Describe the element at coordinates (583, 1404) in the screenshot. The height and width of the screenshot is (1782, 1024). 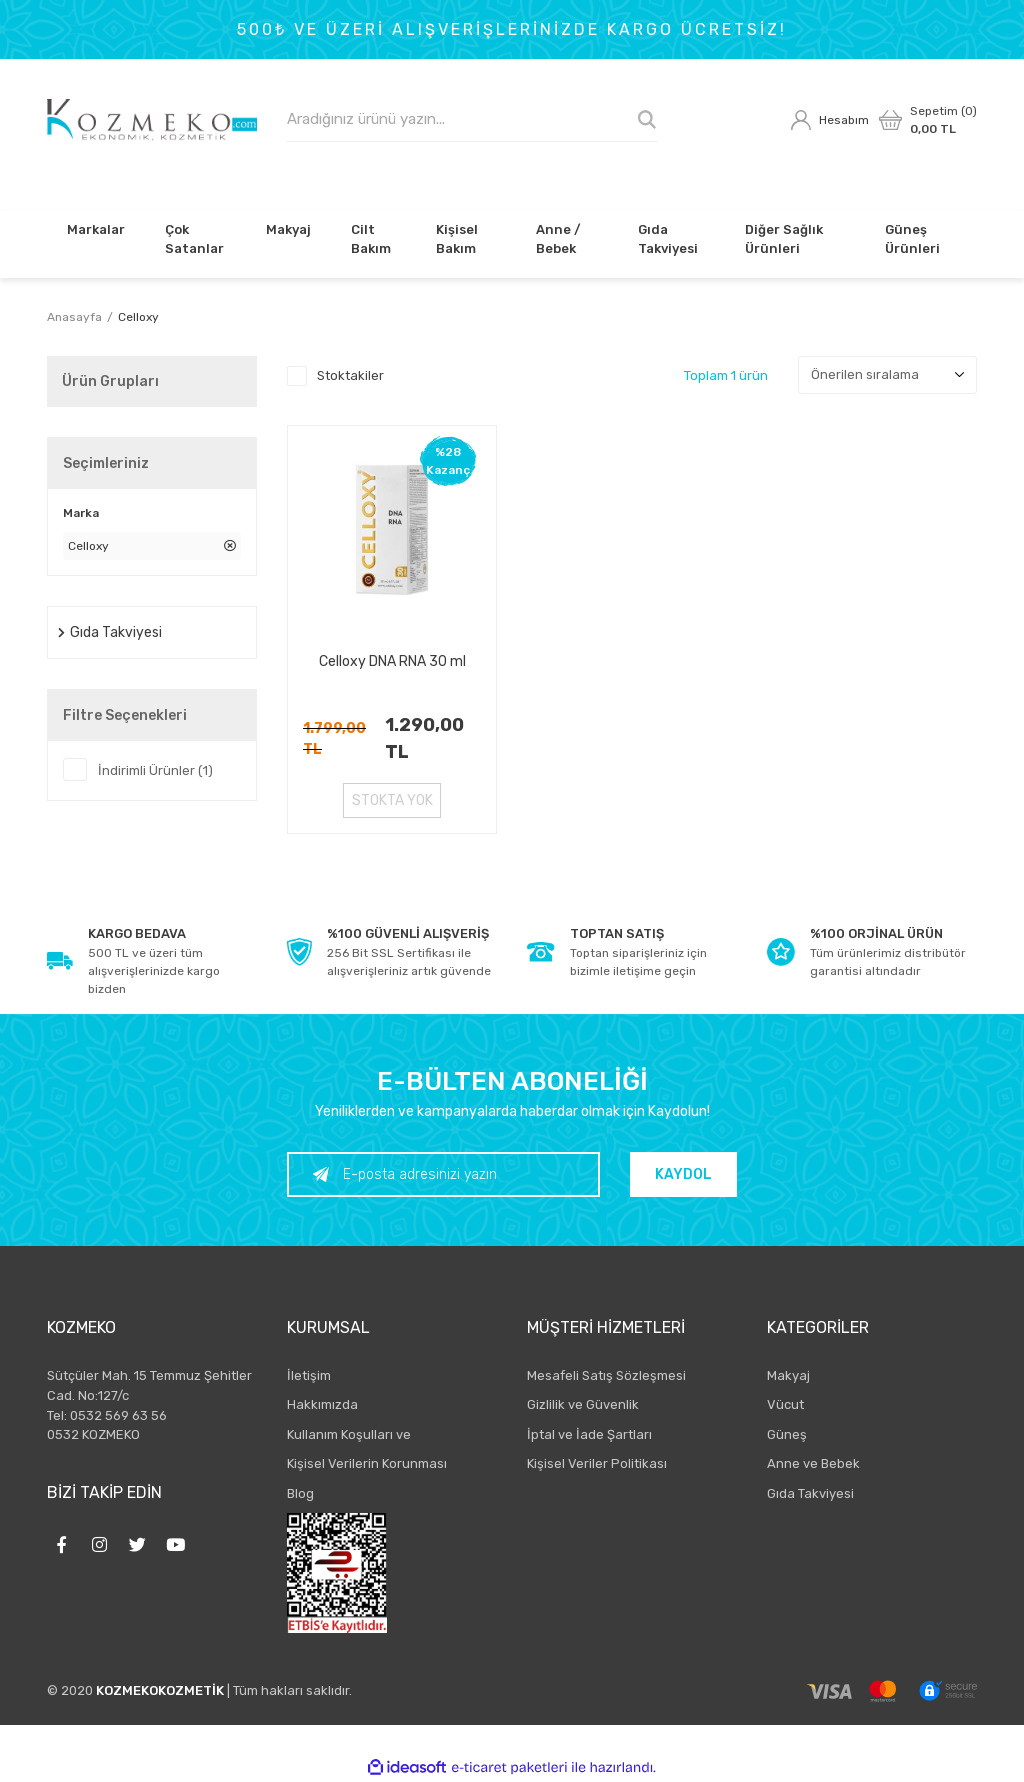
I see `Gizlilik ve Güvenlik` at that location.